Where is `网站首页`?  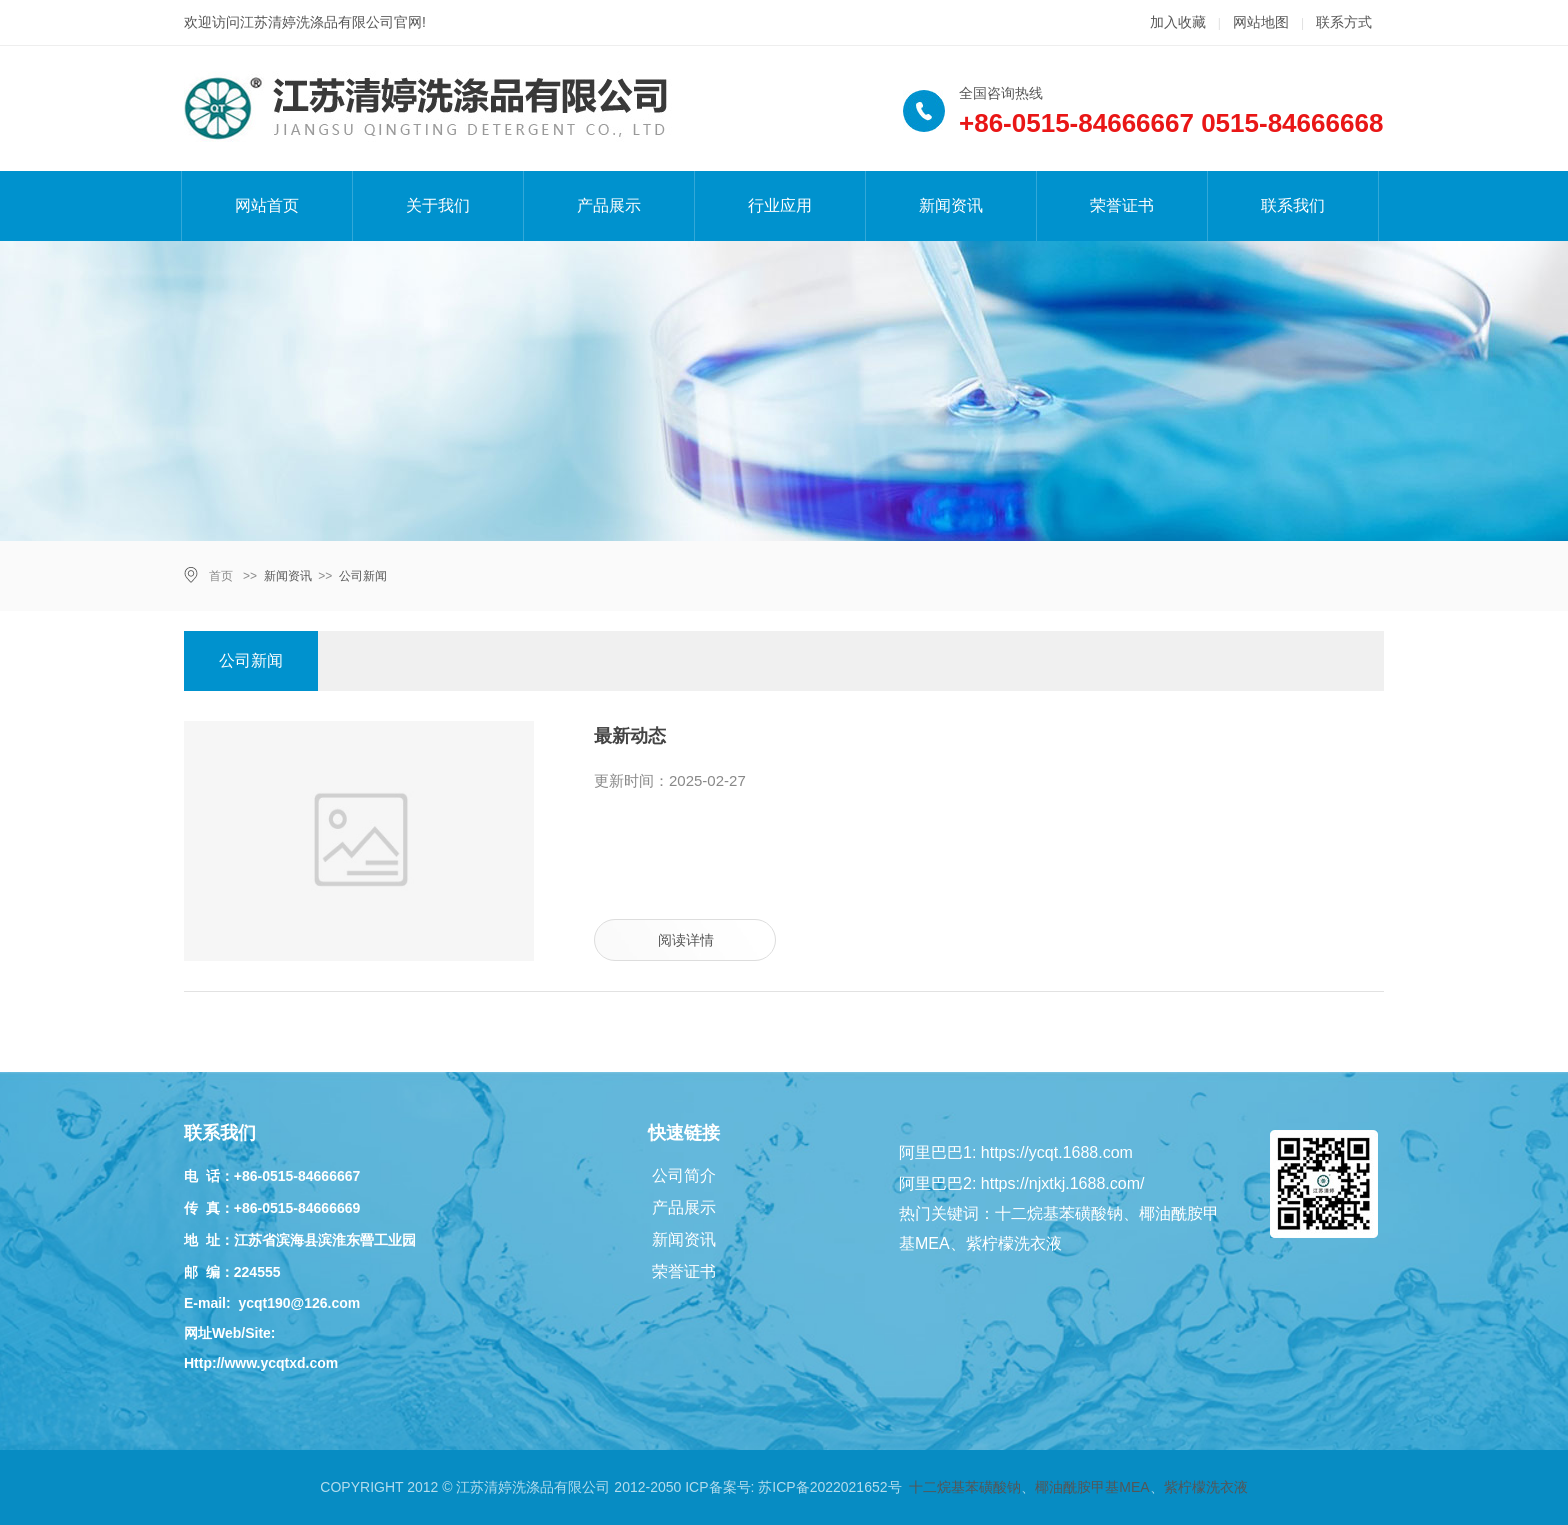 网站首页 is located at coordinates (267, 205).